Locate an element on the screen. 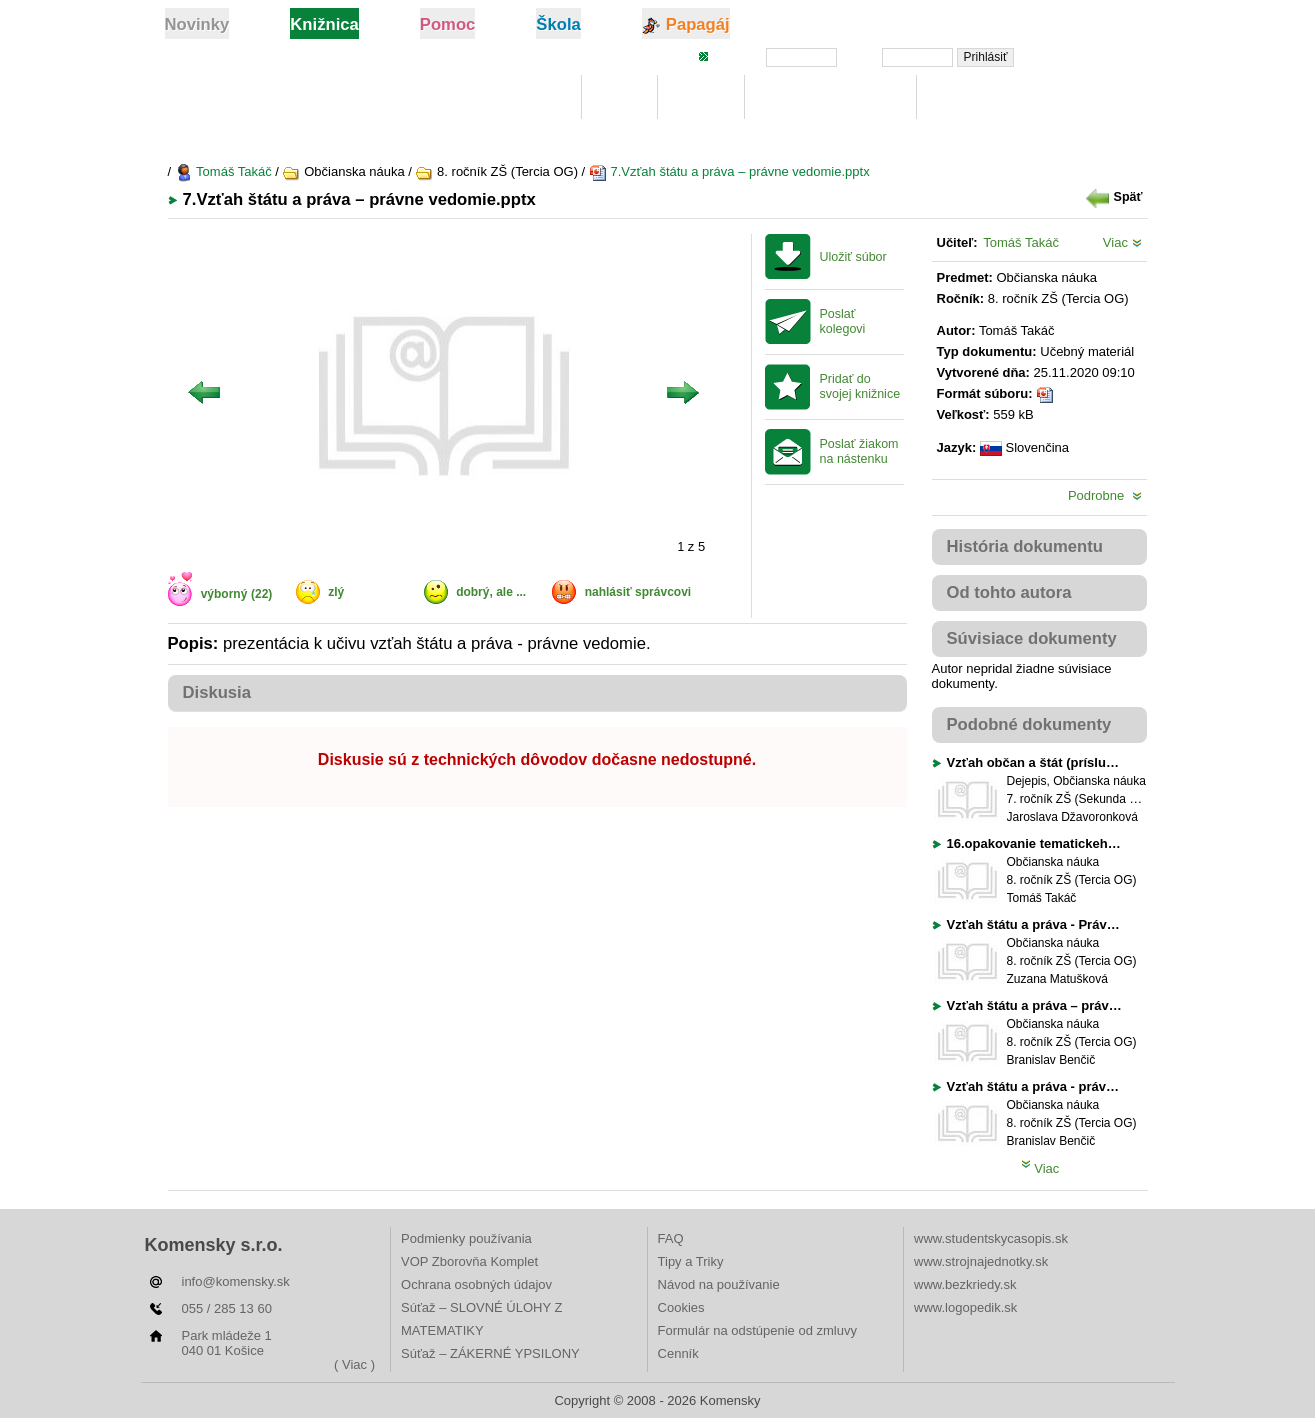 The image size is (1315, 1418). Pridať do svojej knižnice is located at coordinates (860, 386).